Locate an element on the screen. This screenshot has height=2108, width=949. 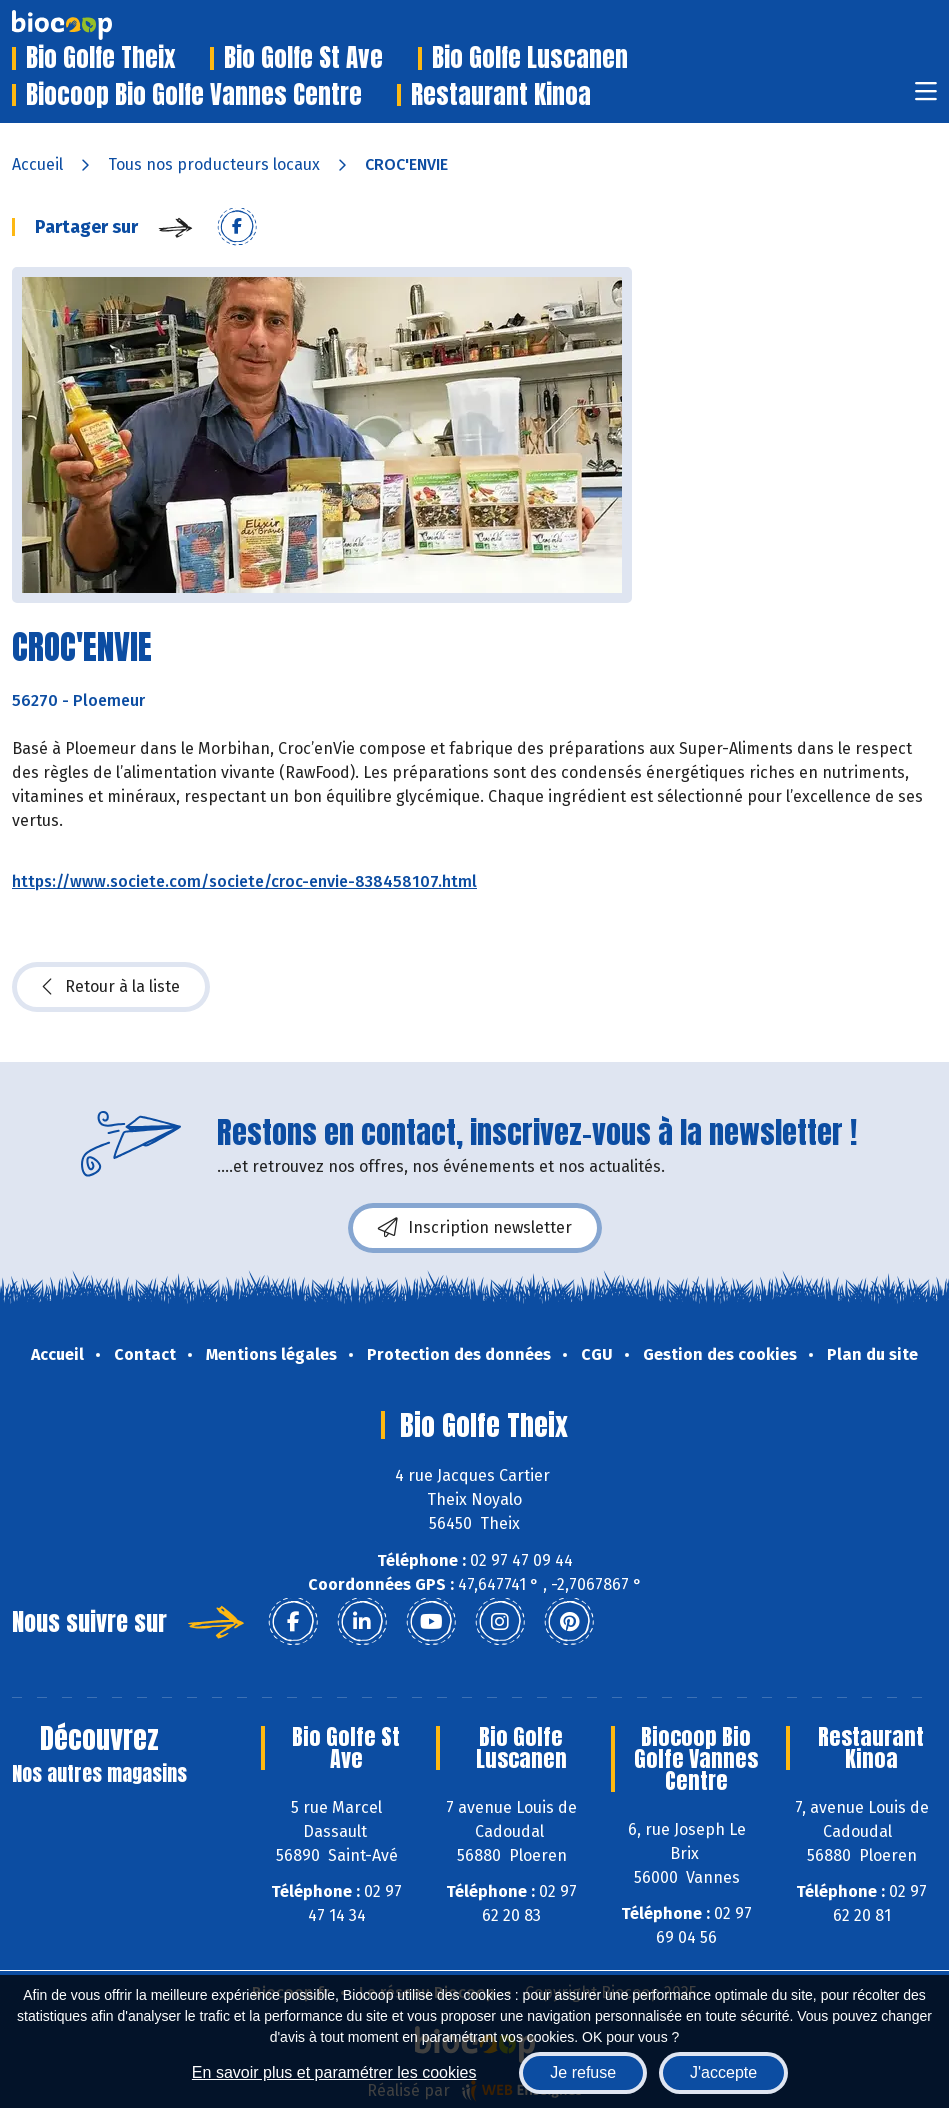
Je refuse is located at coordinates (583, 2072).